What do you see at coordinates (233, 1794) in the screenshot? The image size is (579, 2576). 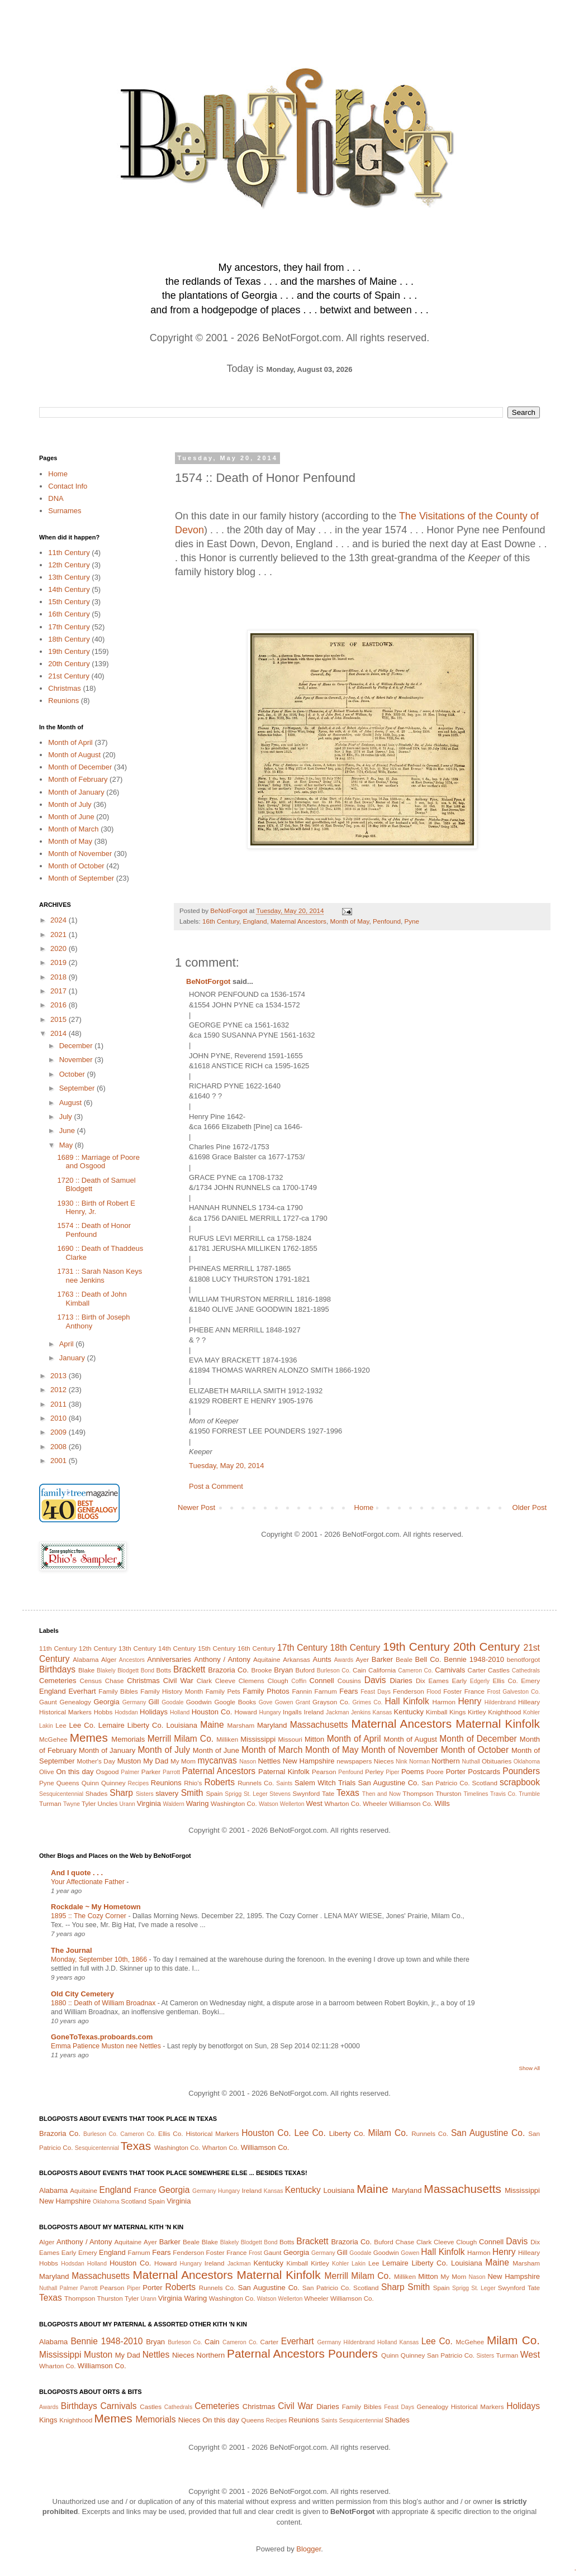 I see `Sprigg` at bounding box center [233, 1794].